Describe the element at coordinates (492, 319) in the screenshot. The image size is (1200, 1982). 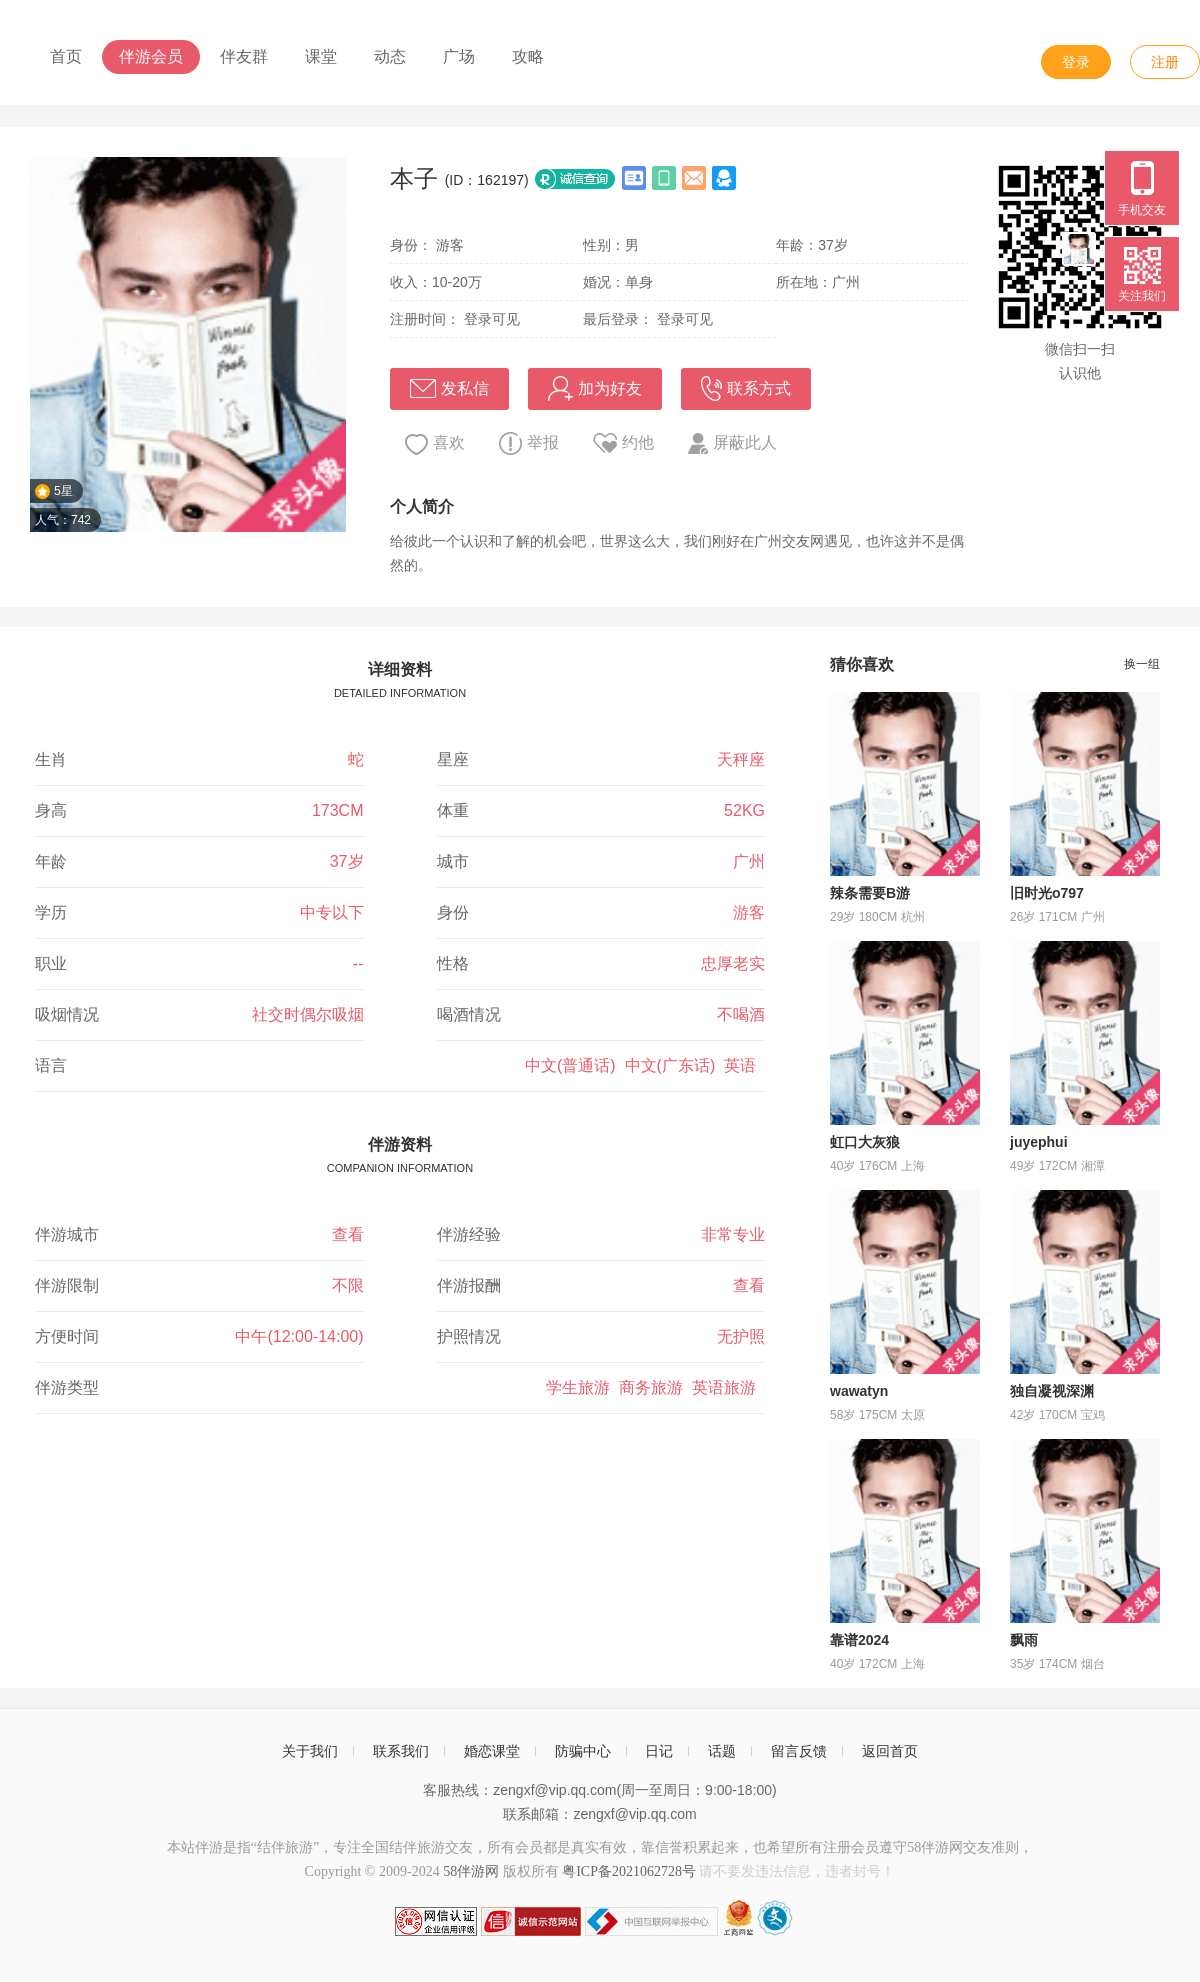
I see `登录可见` at that location.